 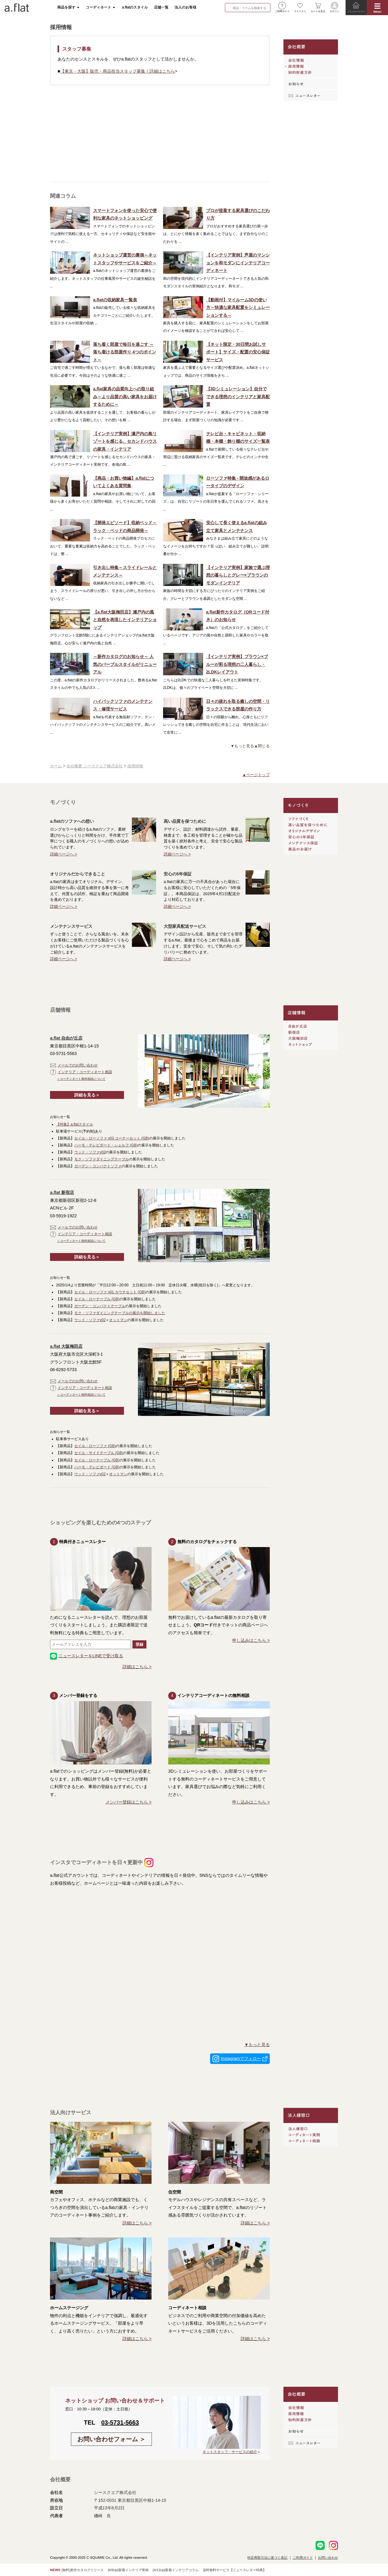 What do you see at coordinates (101, 1159) in the screenshot?
I see `モク・ソファダイニングテーブル` at bounding box center [101, 1159].